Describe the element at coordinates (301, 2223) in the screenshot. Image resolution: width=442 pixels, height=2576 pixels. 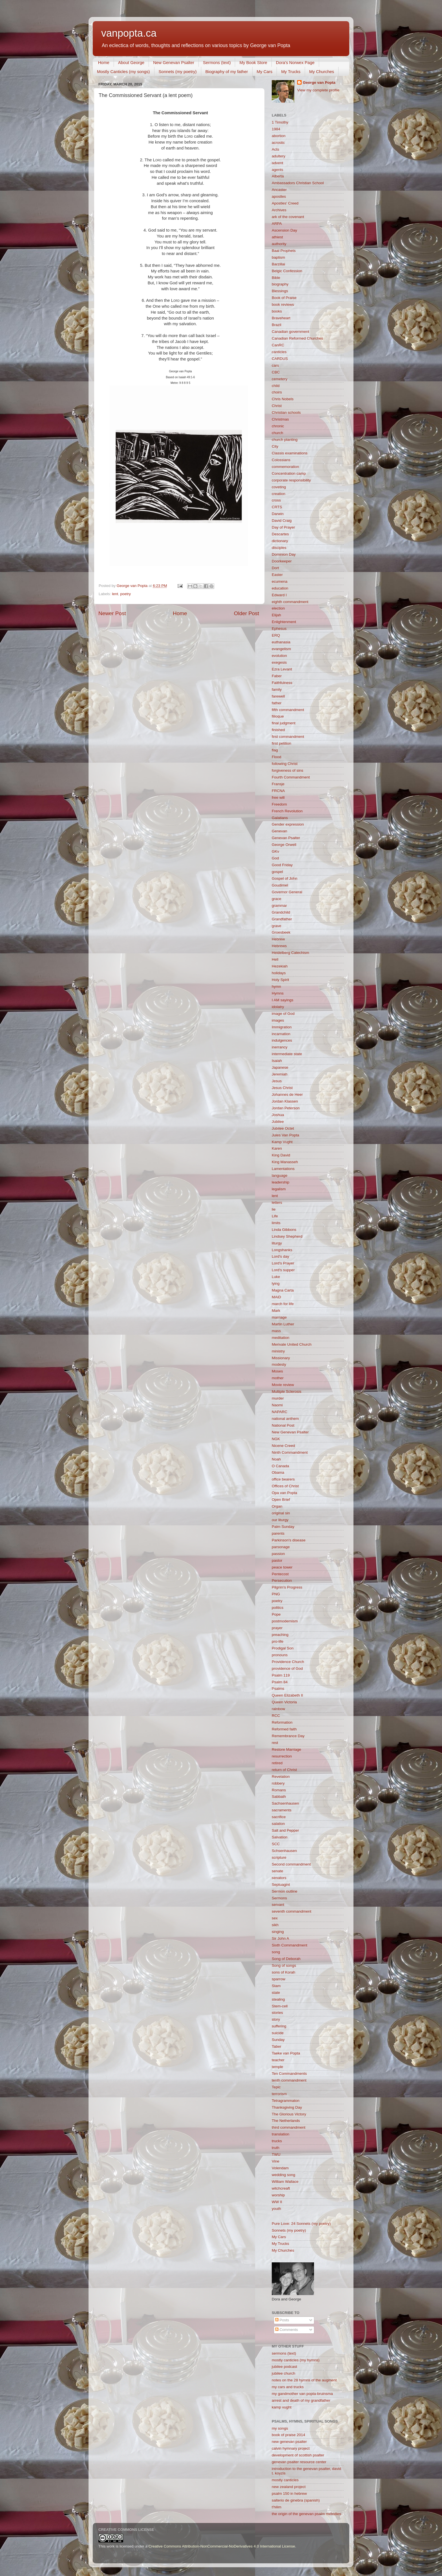
I see `Pure Love: 24 Sonnets (my poetry)` at that location.